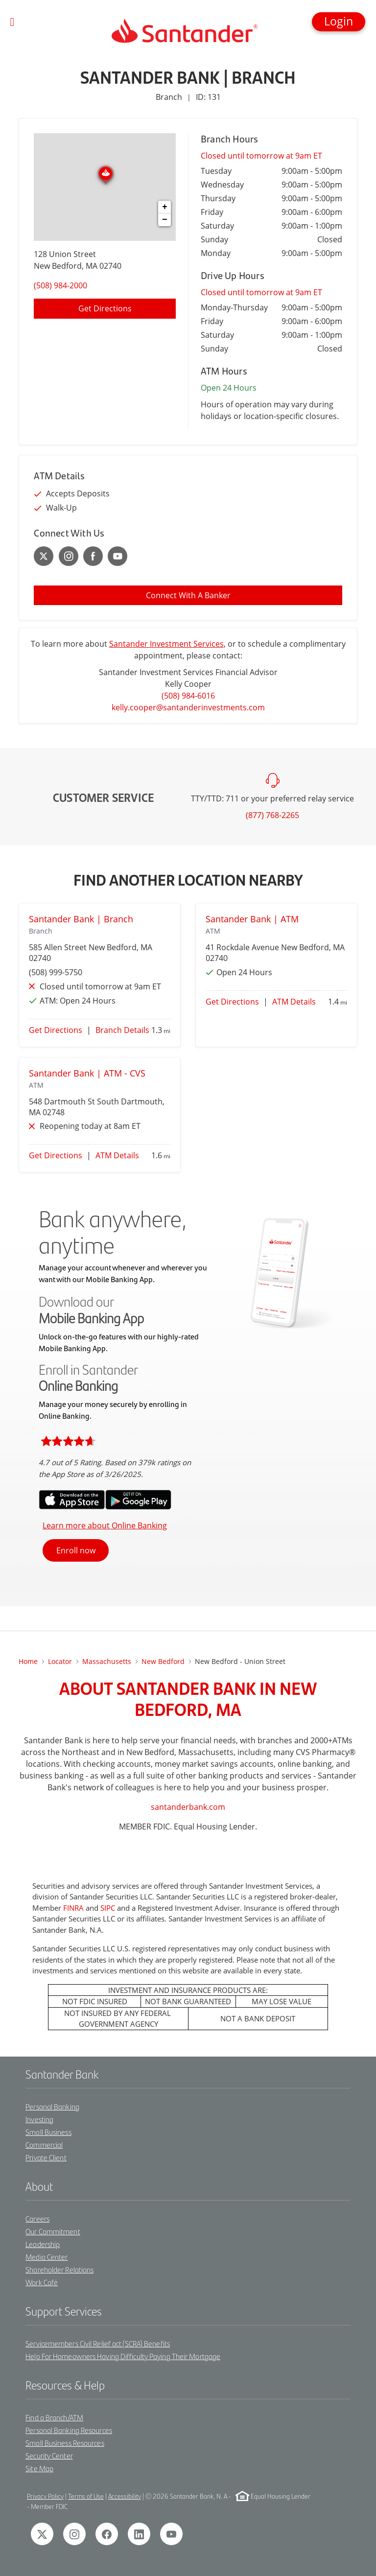 The width and height of the screenshot is (376, 2576). I want to click on Locator, so click(60, 1661).